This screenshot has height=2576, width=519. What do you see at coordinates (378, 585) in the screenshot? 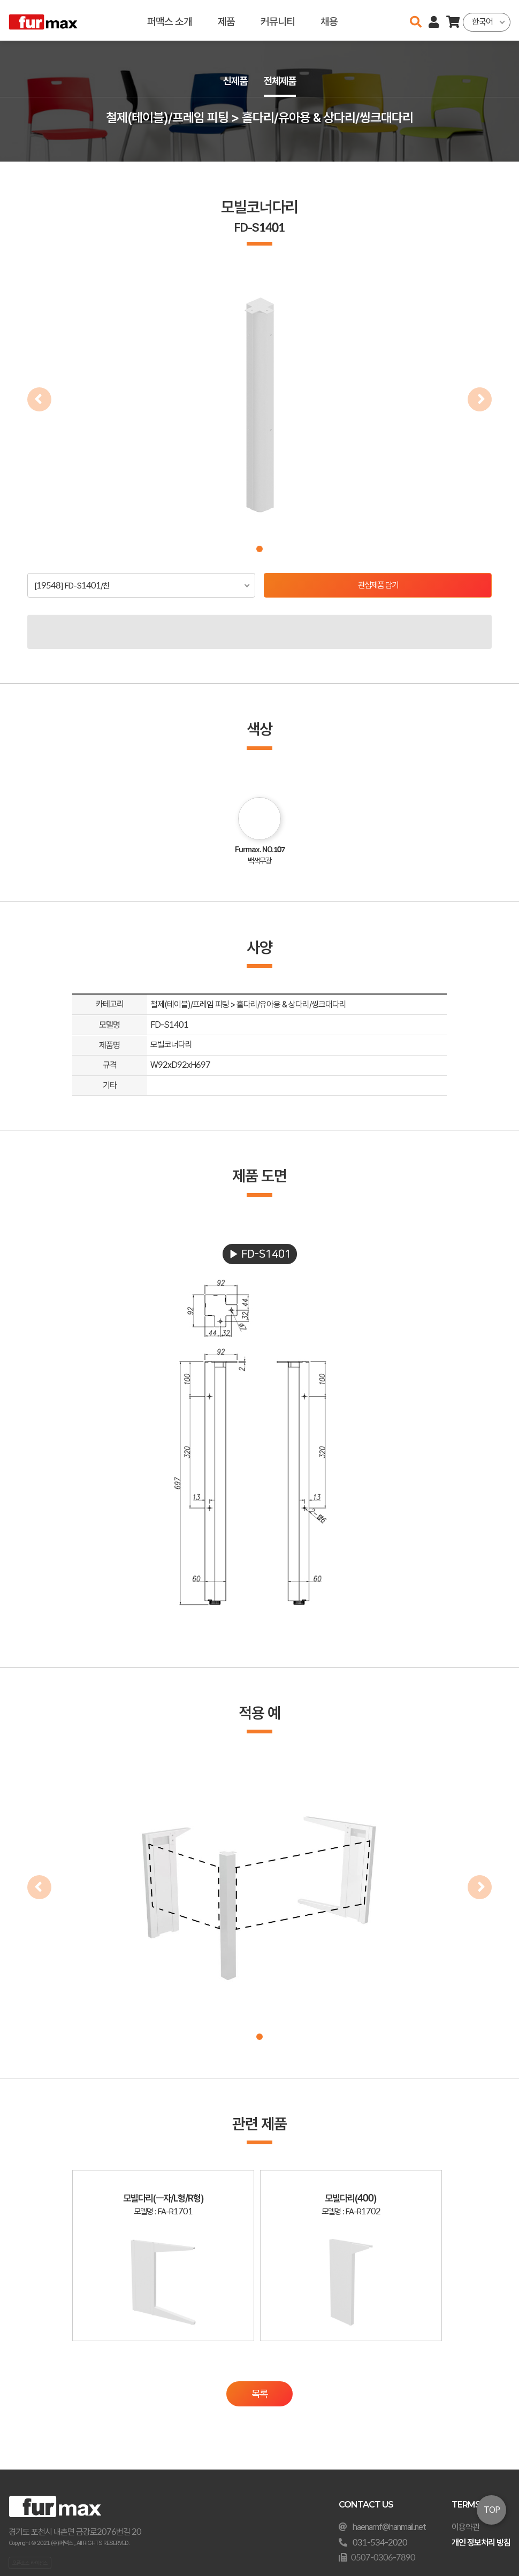
I see `관심제품 담기` at bounding box center [378, 585].